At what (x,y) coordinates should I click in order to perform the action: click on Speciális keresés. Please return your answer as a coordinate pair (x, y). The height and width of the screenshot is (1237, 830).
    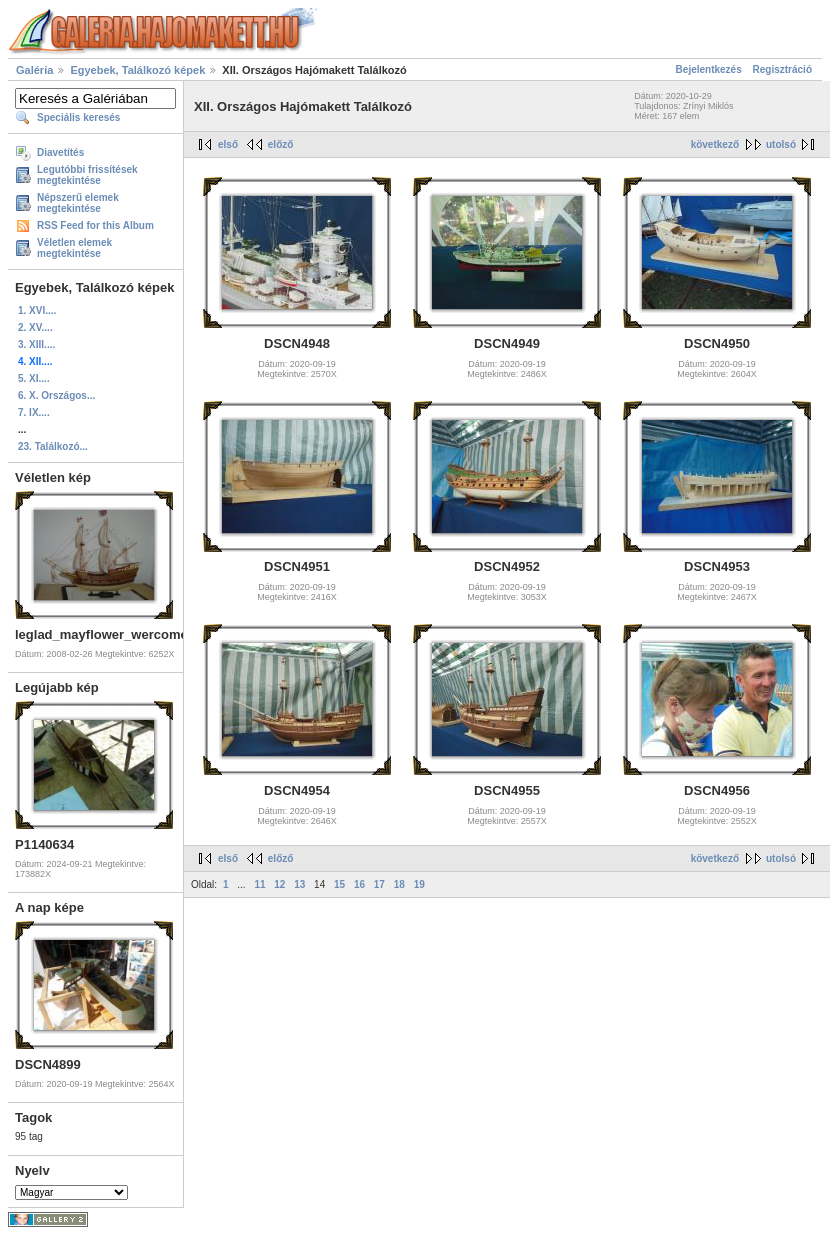
    Looking at the image, I should click on (78, 117).